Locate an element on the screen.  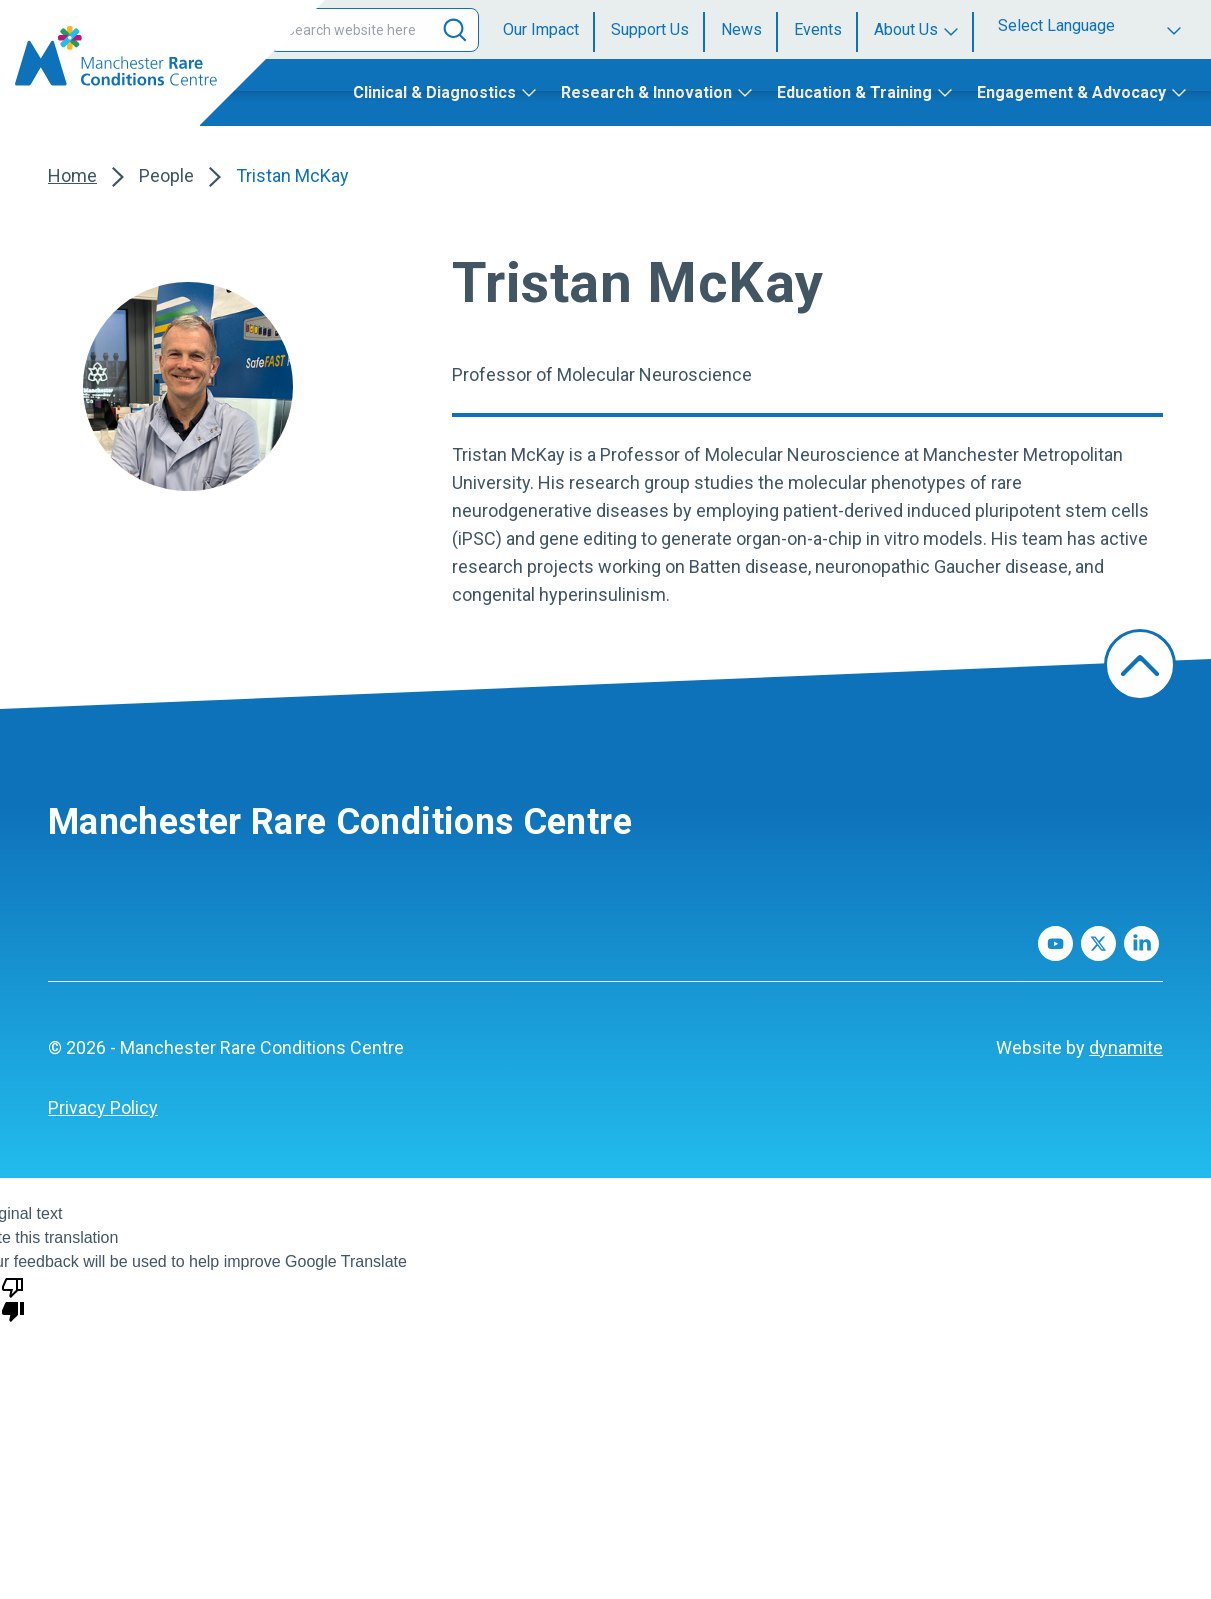
Research & Innovation is located at coordinates (646, 92).